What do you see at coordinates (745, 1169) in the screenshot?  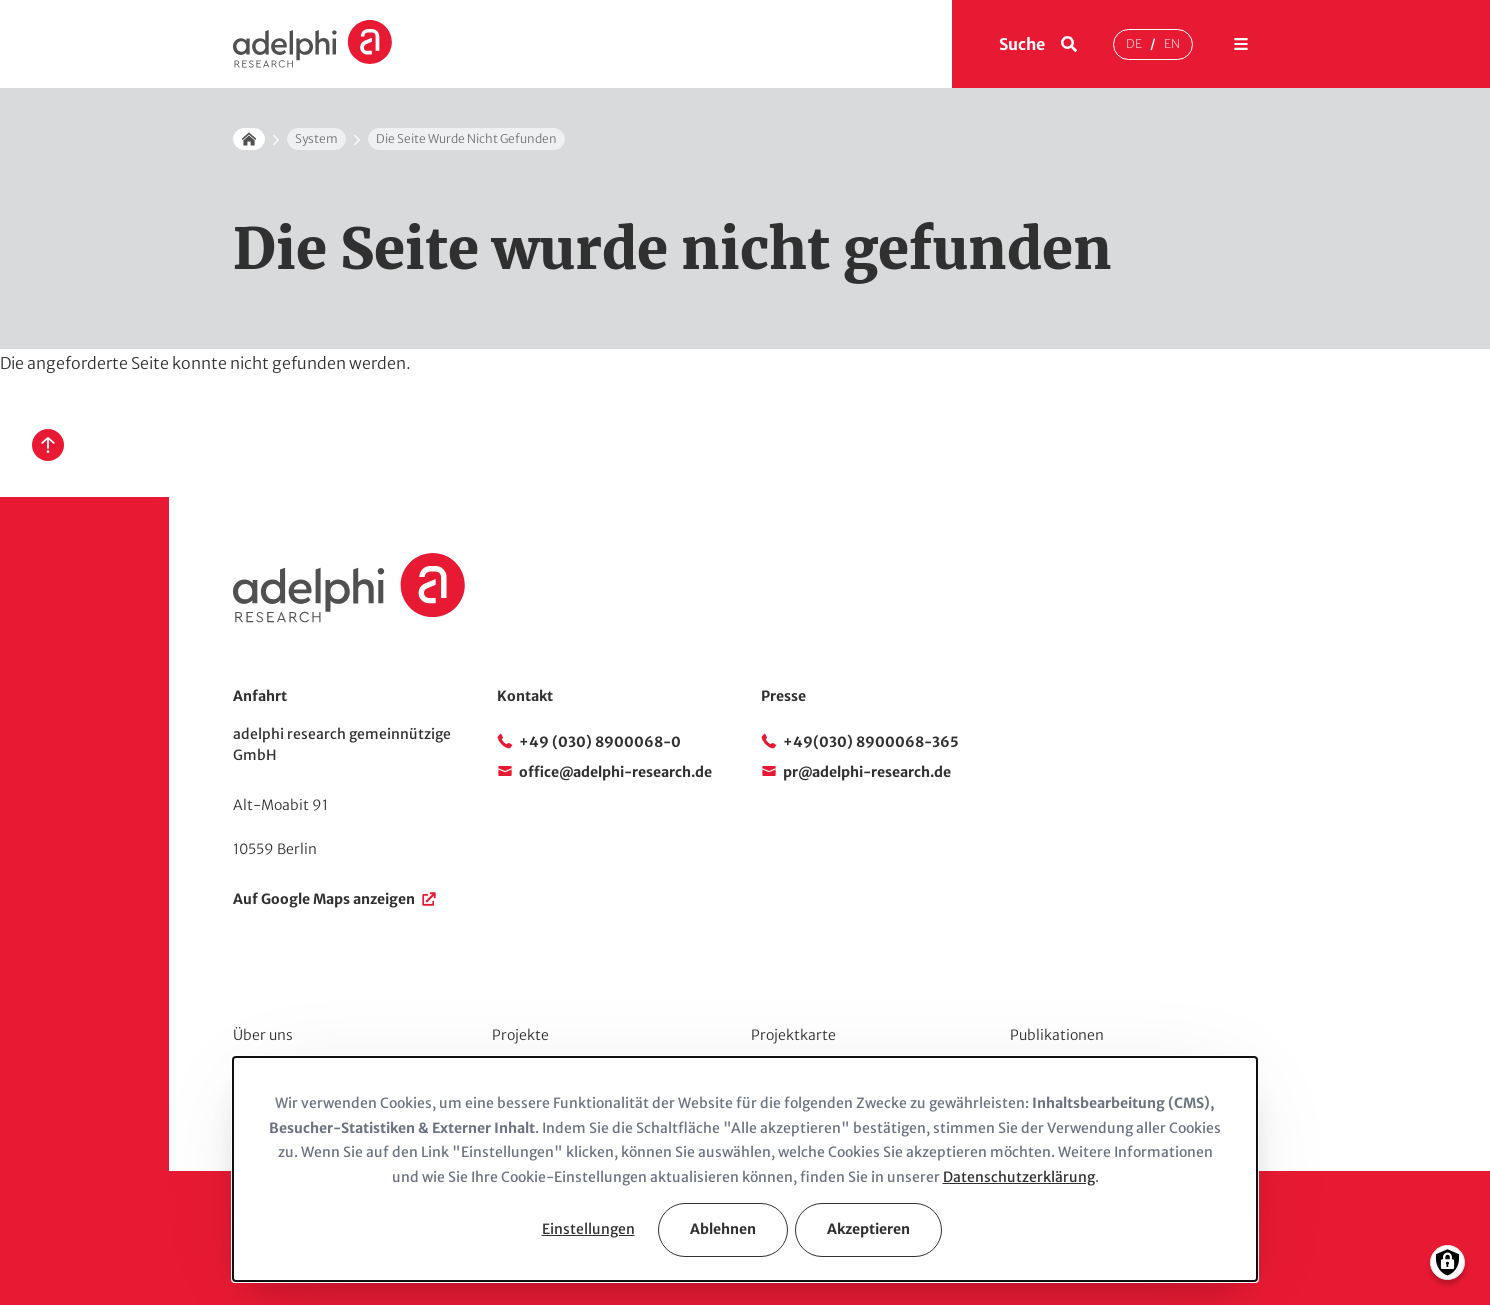 I see `[dialog]` at bounding box center [745, 1169].